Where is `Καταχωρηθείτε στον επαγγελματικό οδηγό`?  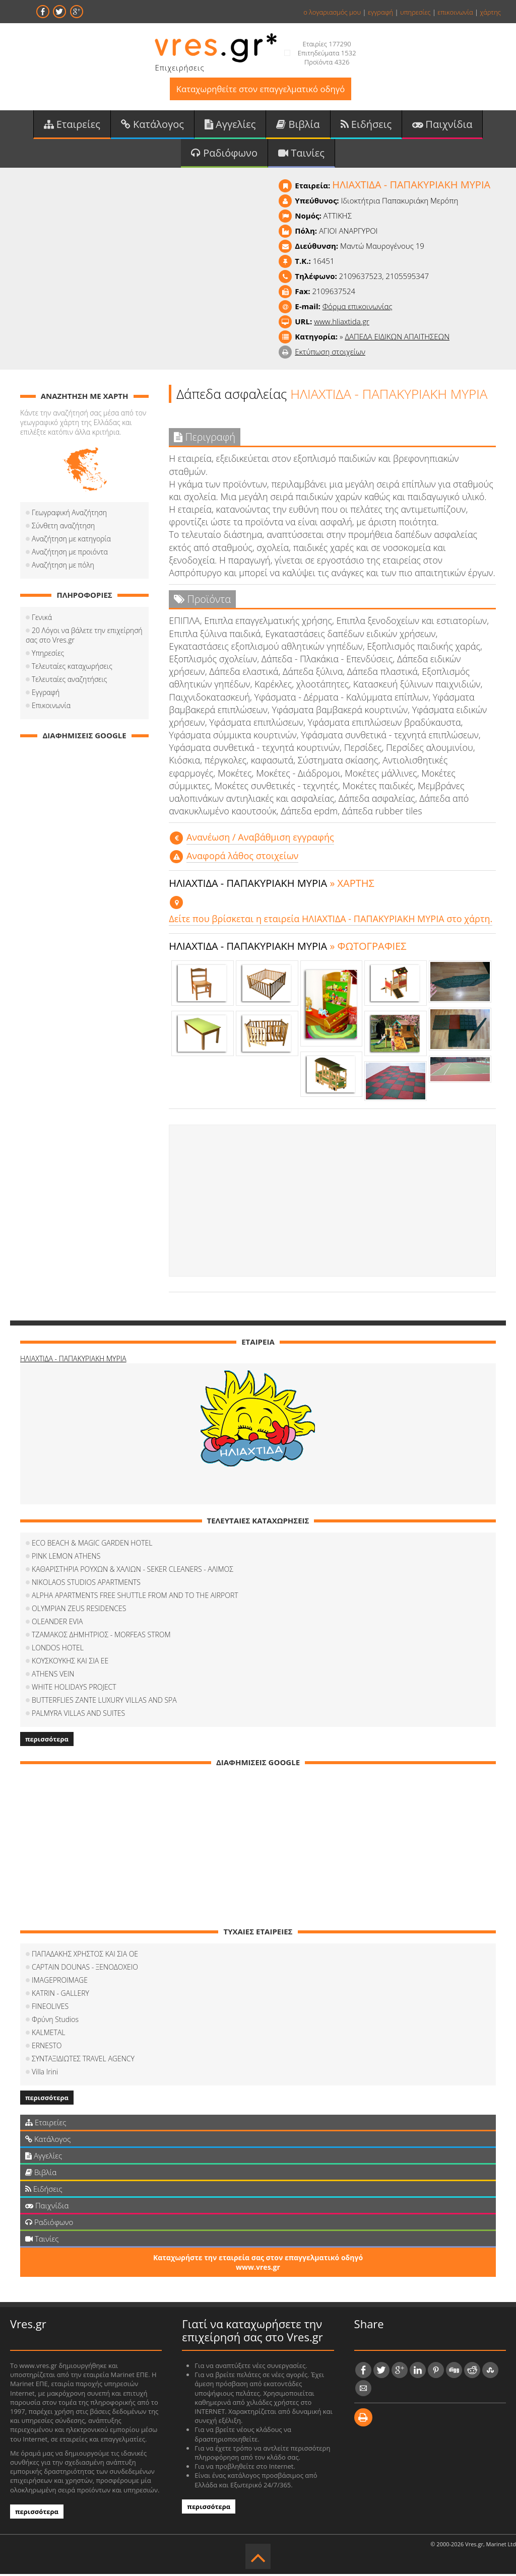
Καταχωρηθείτε στον επαγγελματικό οδηγό is located at coordinates (260, 89).